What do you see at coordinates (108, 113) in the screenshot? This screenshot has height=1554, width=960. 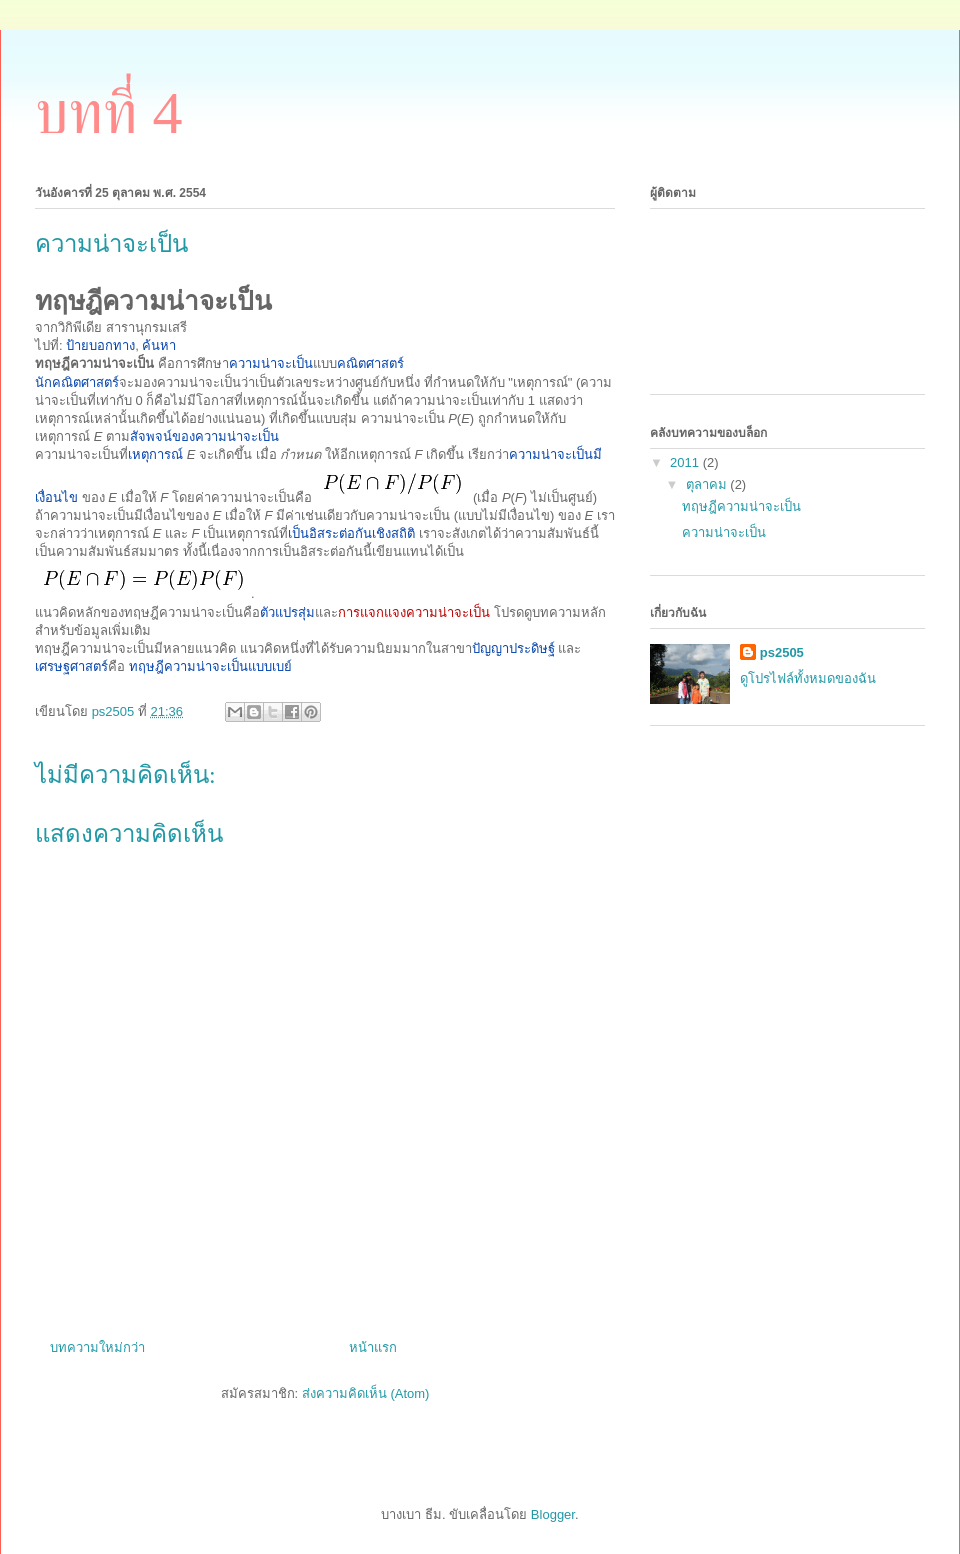 I see `บทที่ 4` at bounding box center [108, 113].